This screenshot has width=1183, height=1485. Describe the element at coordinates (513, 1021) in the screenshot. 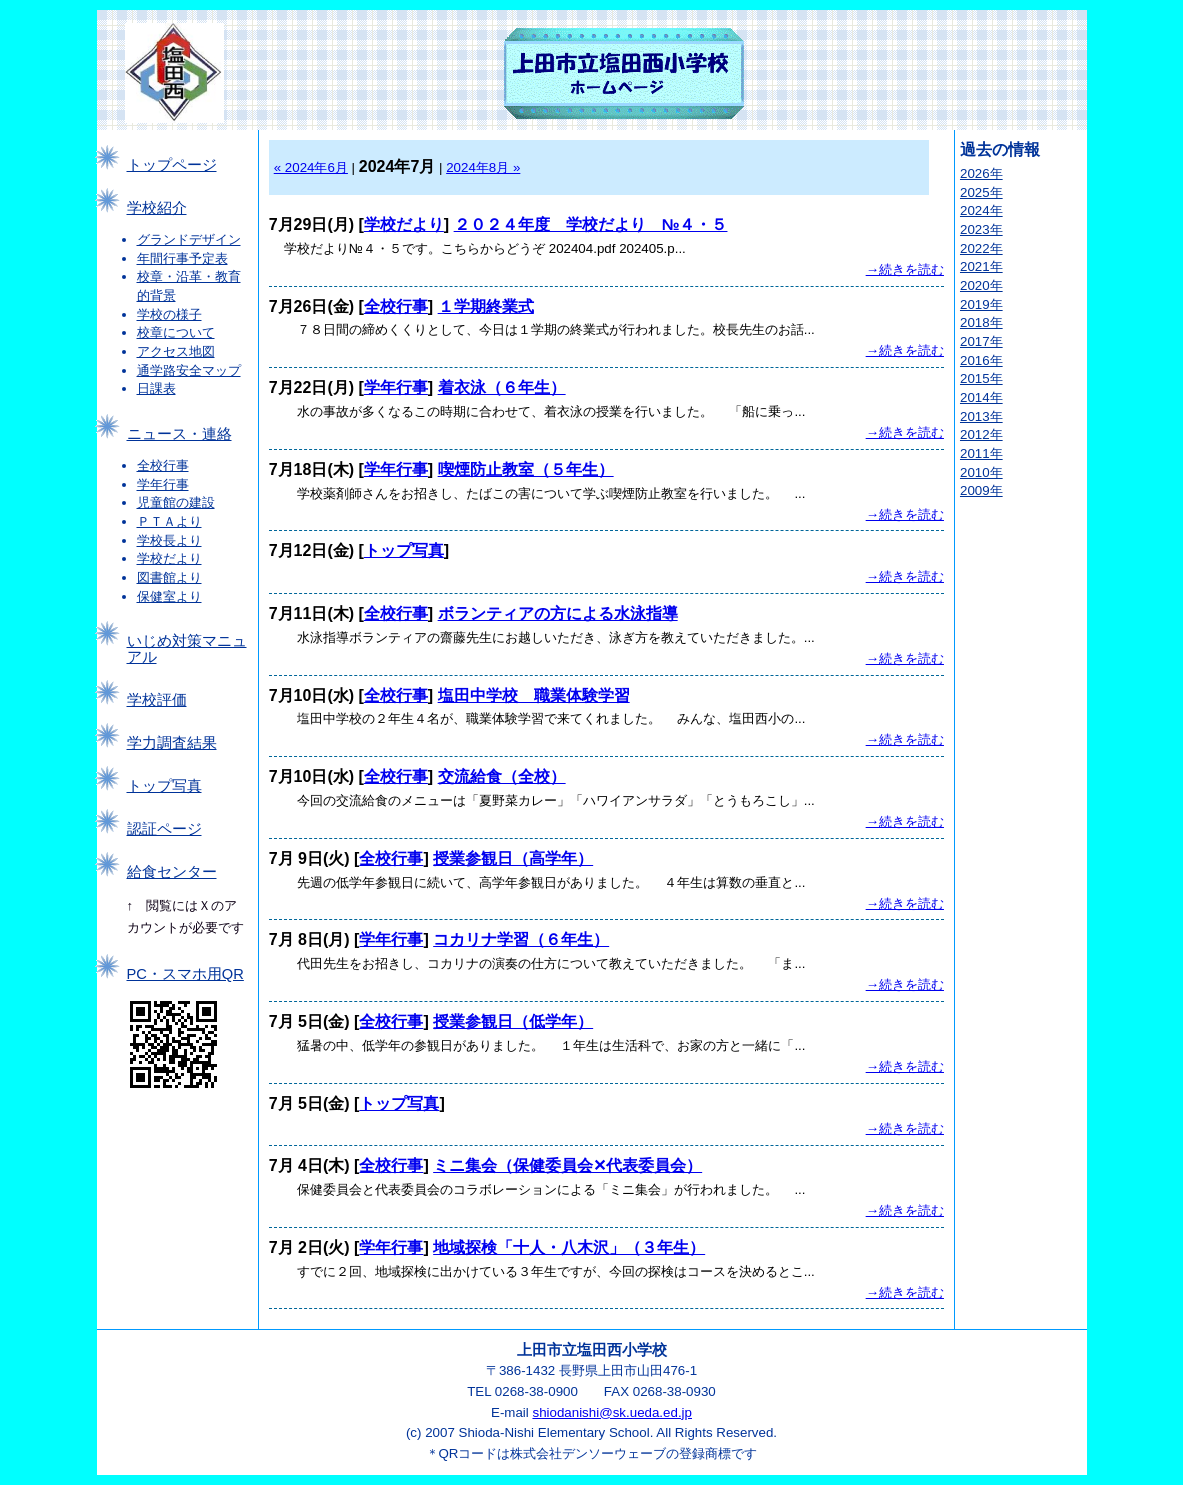

I see `授業参観日（低学年）` at that location.